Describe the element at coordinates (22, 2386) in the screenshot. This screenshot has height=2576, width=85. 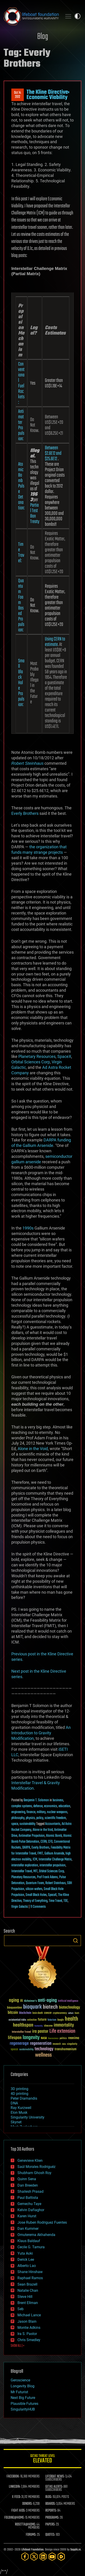
I see `Longevity Blog` at that location.